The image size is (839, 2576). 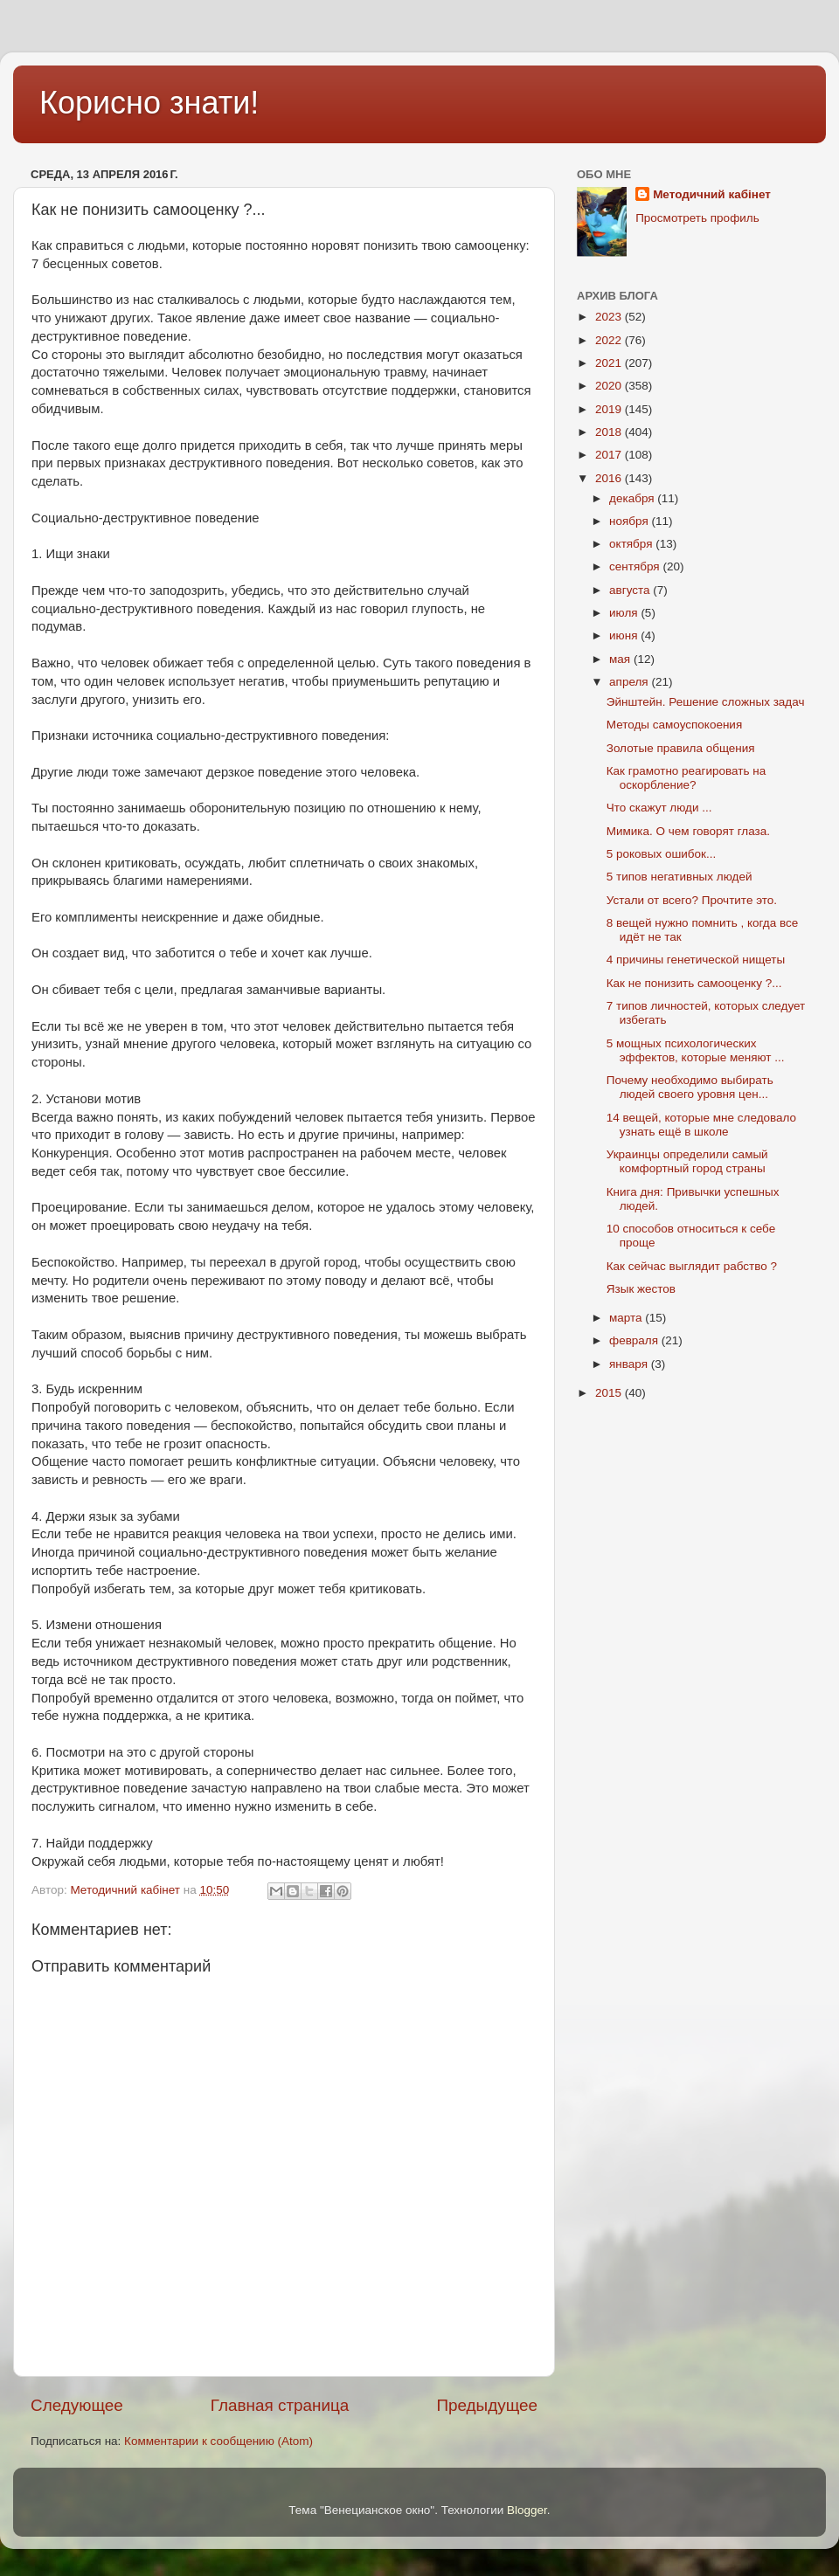 What do you see at coordinates (630, 681) in the screenshot?
I see `апреля` at bounding box center [630, 681].